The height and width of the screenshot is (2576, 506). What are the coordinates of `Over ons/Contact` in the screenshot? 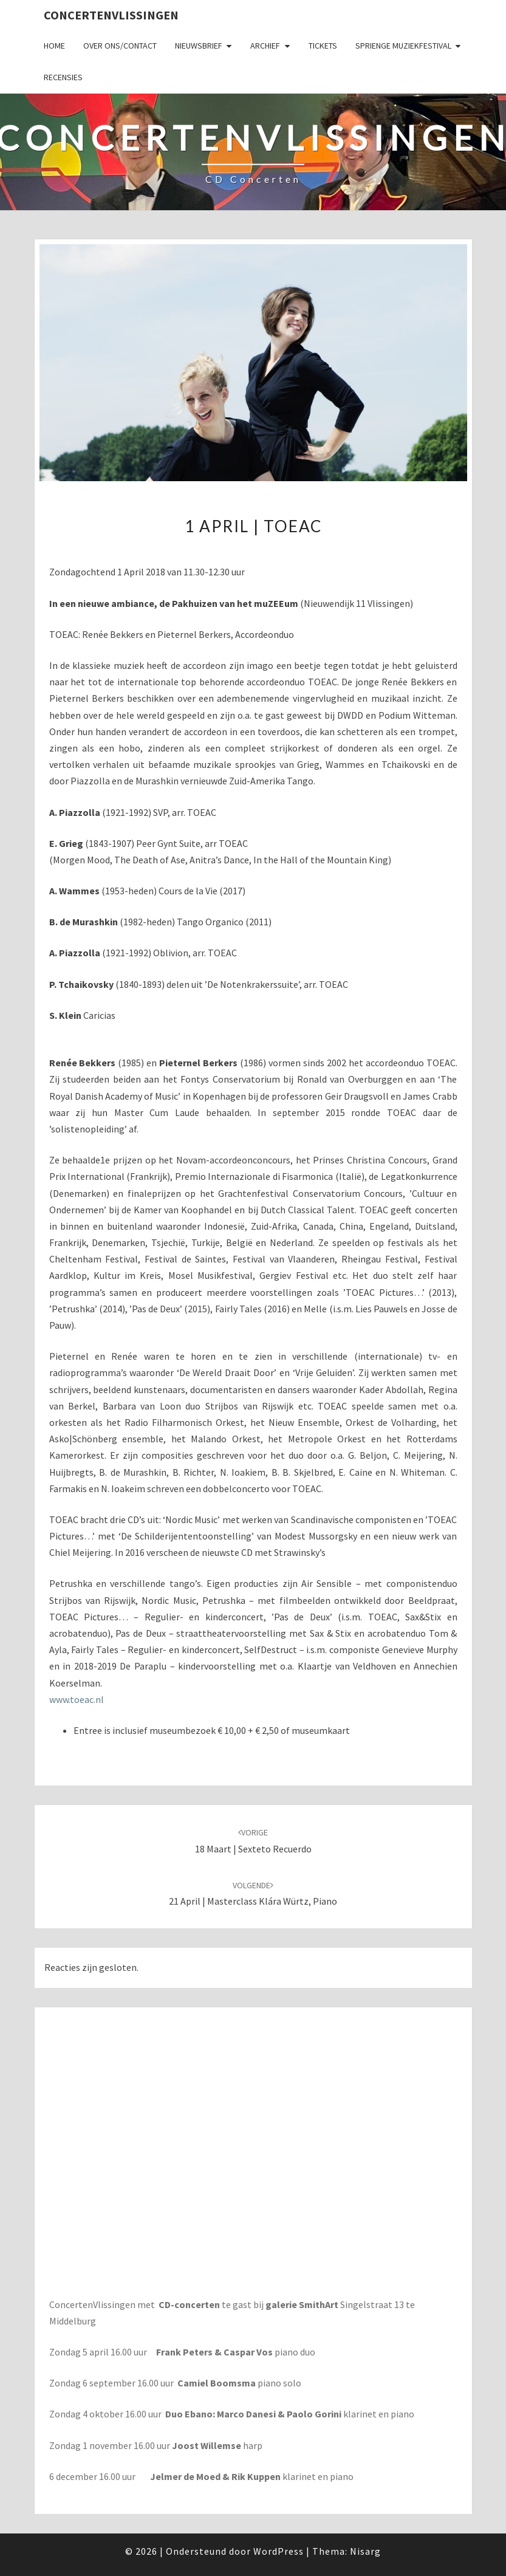 It's located at (120, 45).